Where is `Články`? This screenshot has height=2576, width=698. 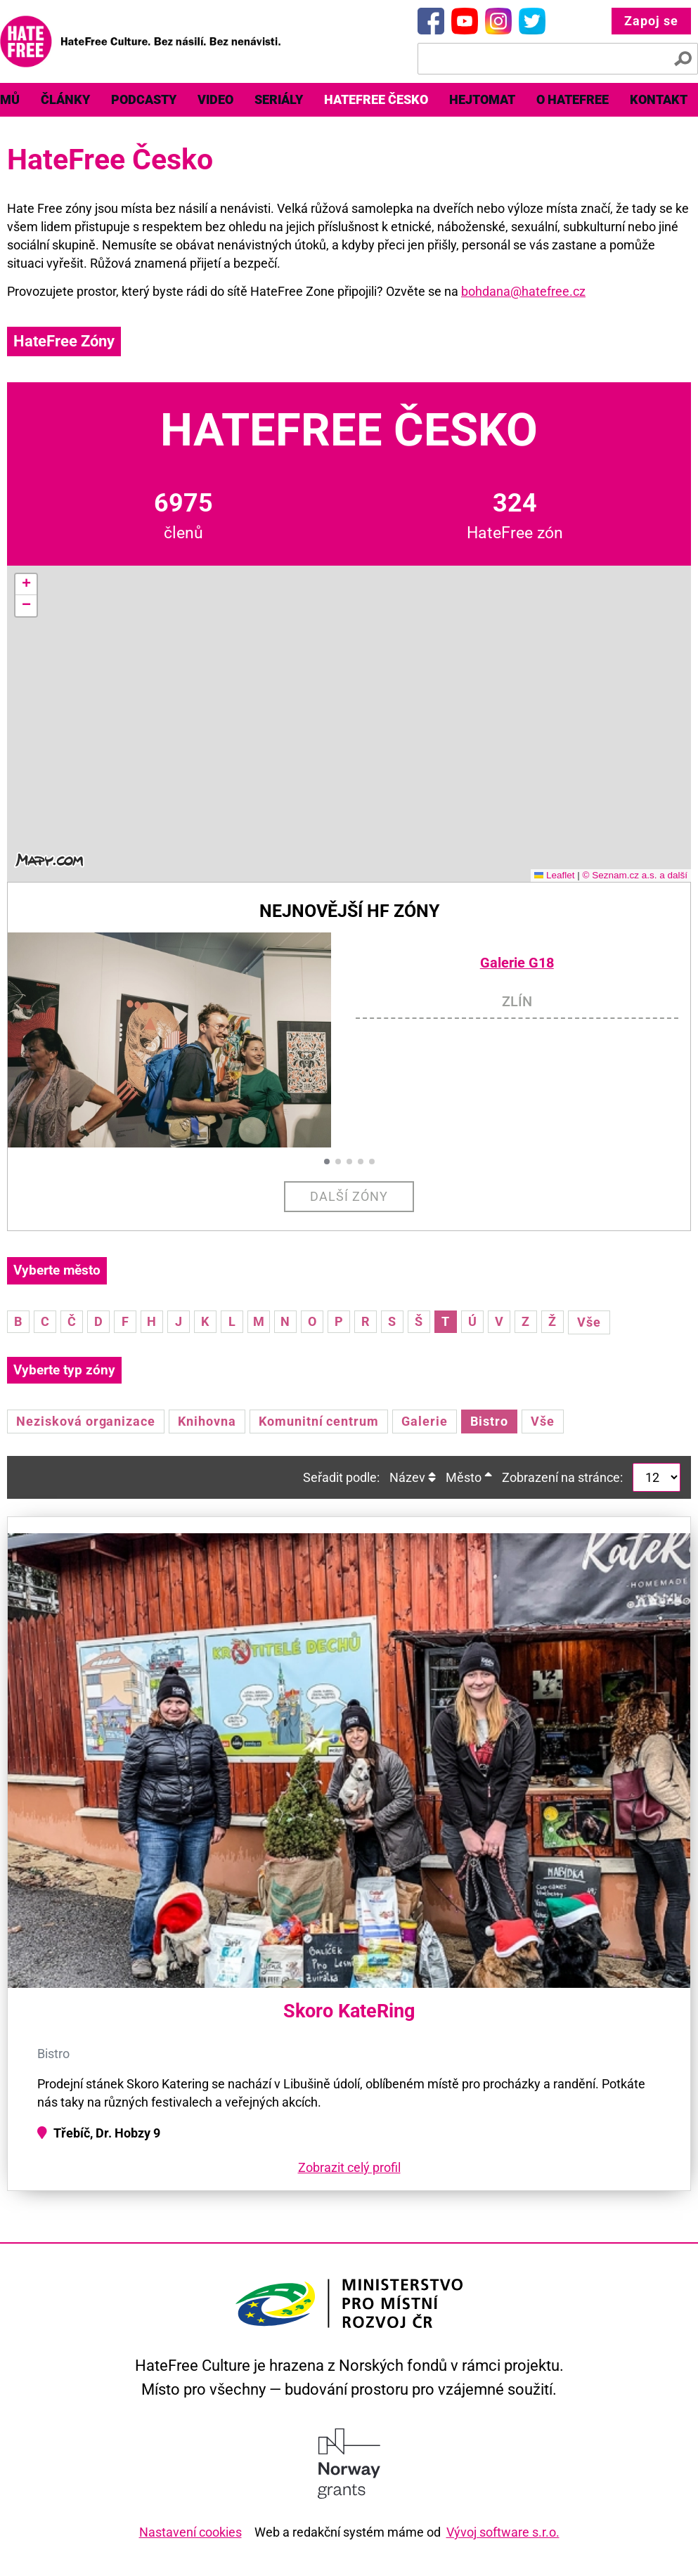
Články is located at coordinates (65, 99).